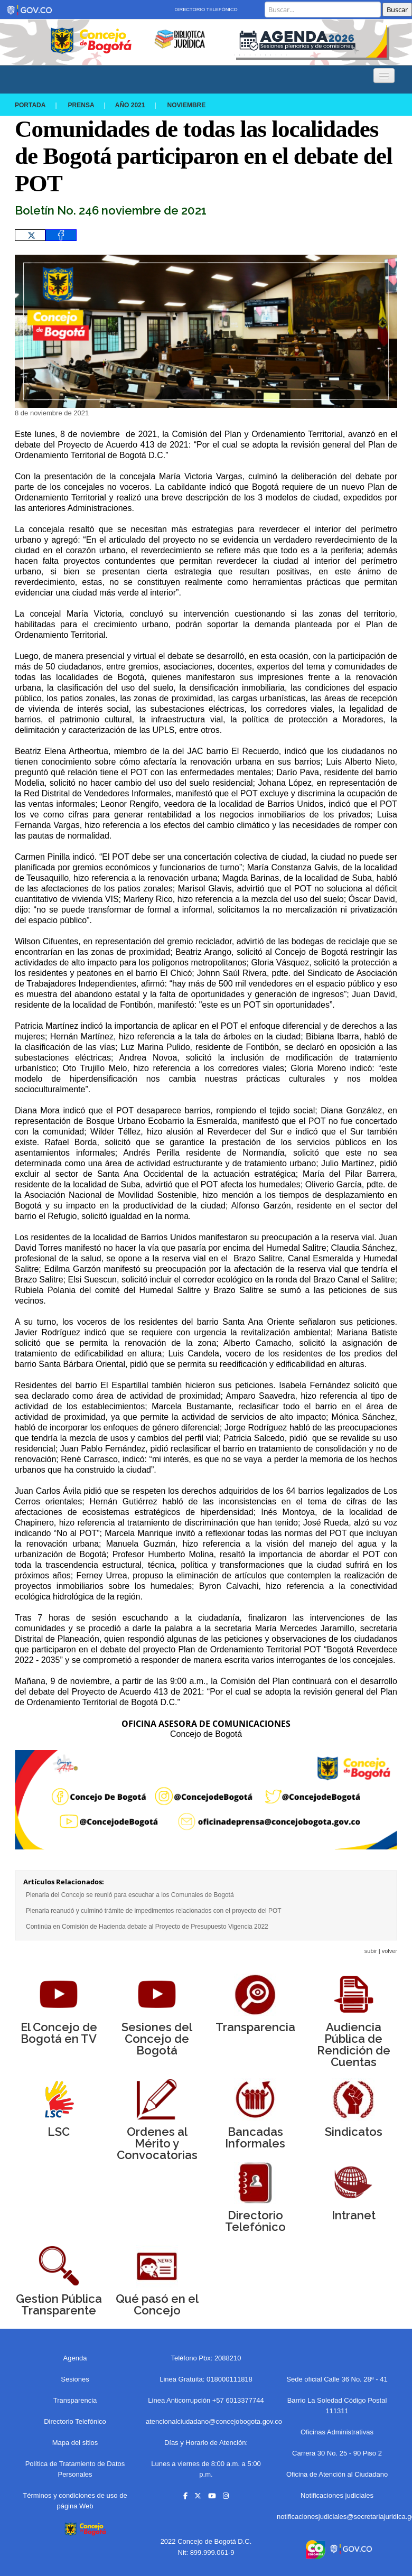 The width and height of the screenshot is (412, 2576). I want to click on Sesiones, so click(75, 2379).